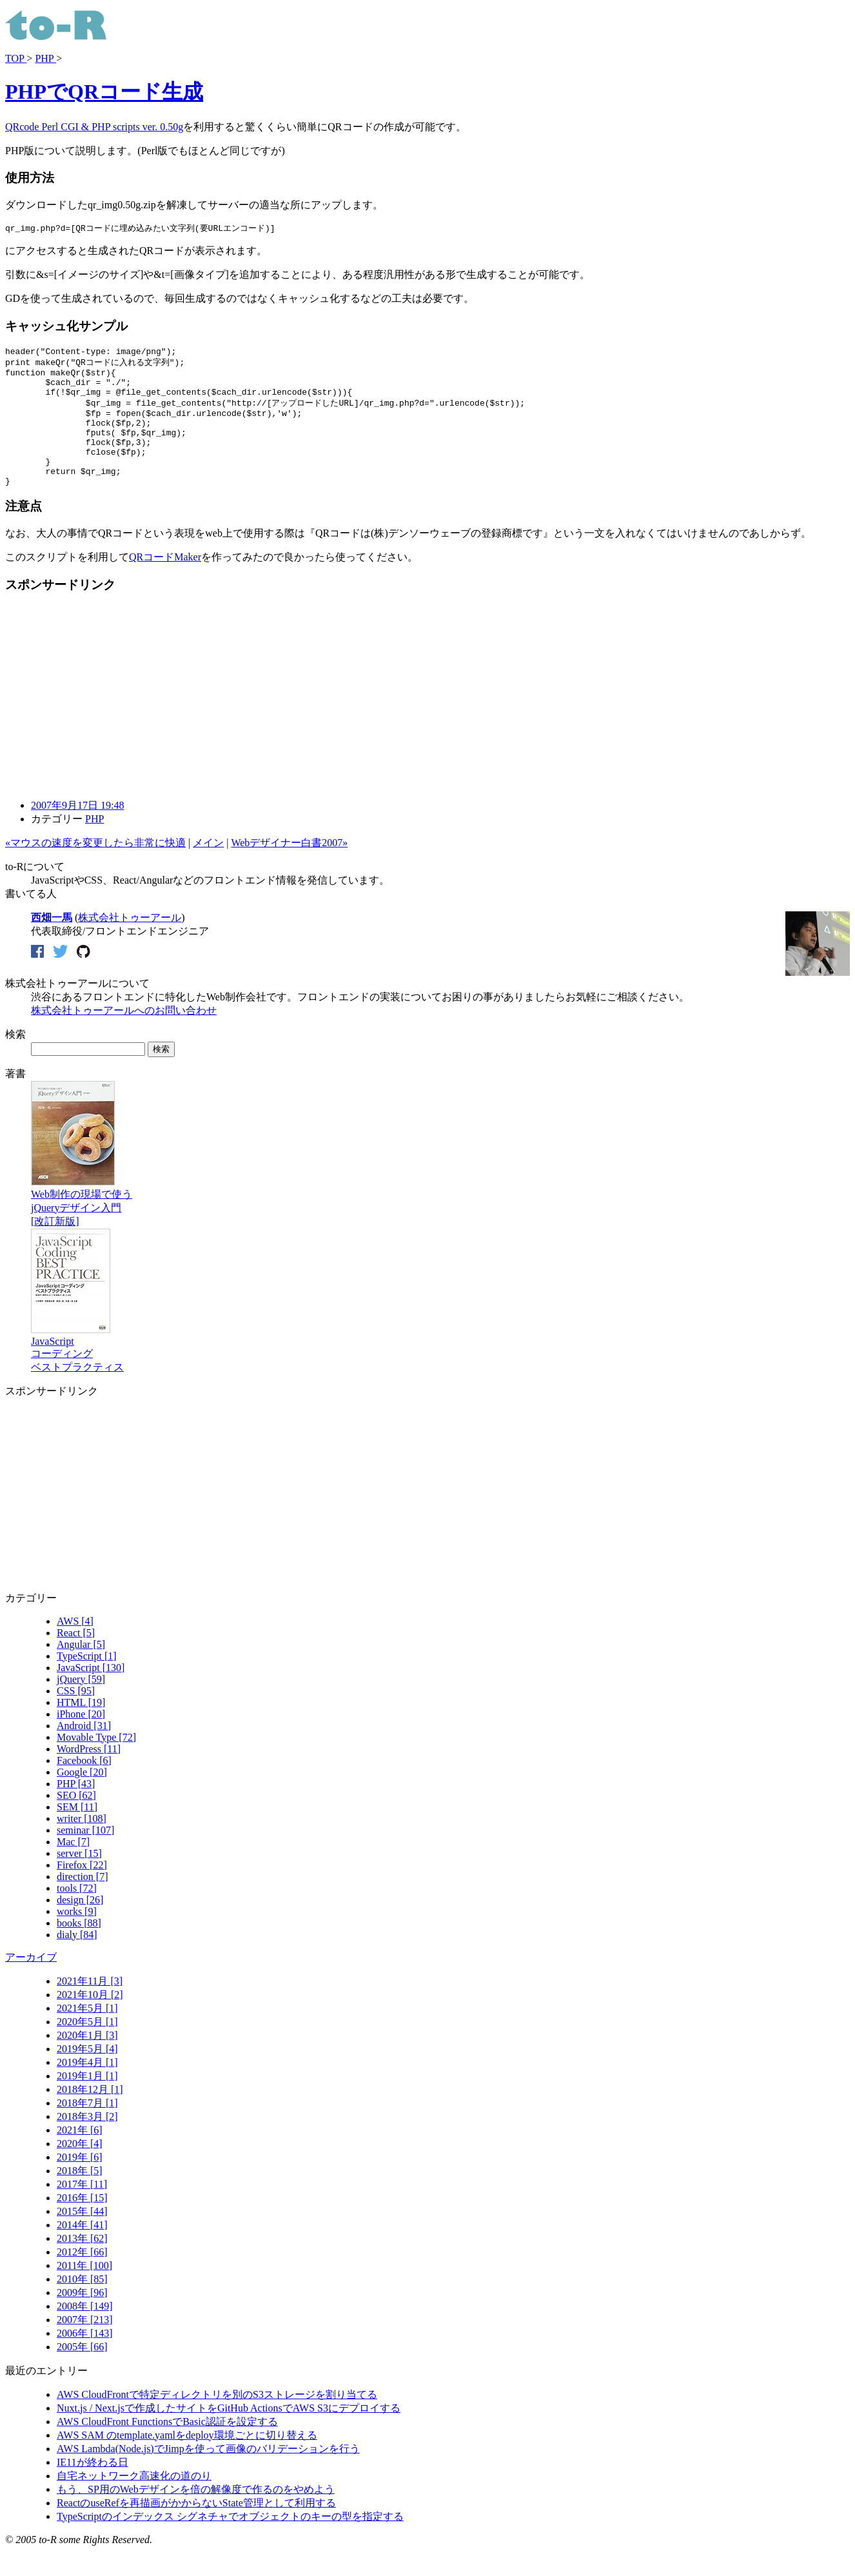  I want to click on HTML [19], so click(81, 1727).